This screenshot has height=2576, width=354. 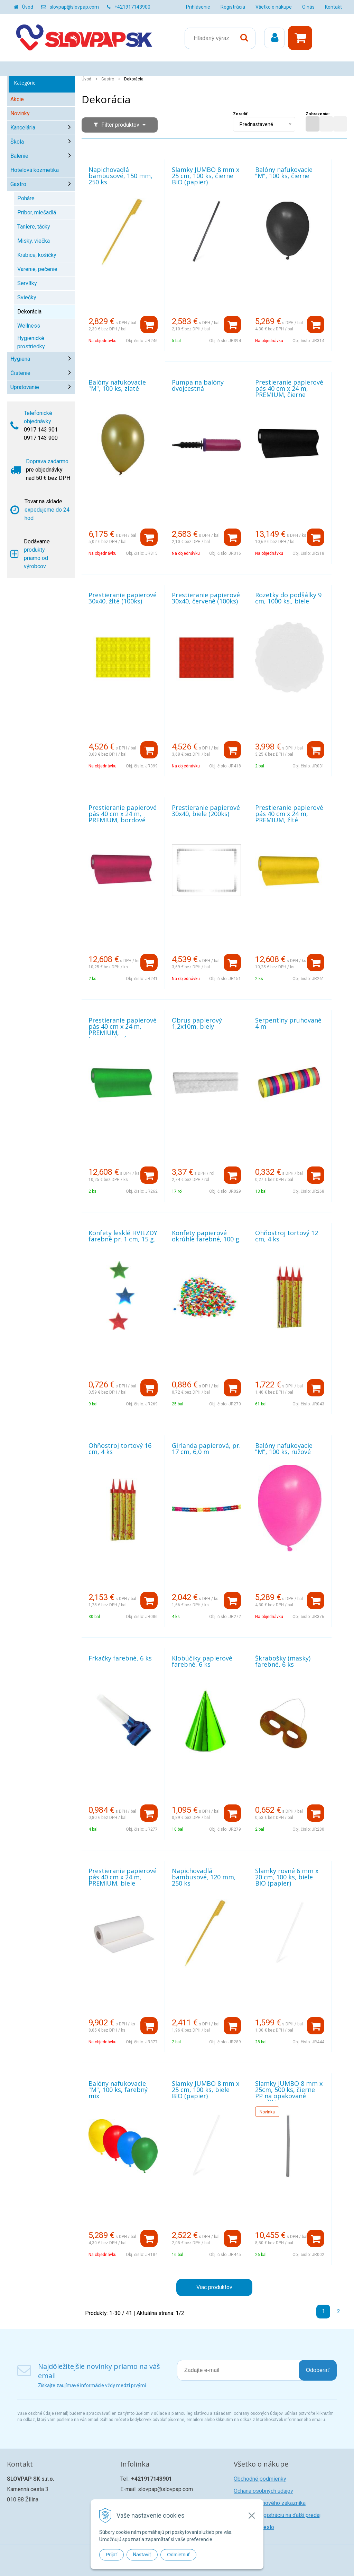 I want to click on Balóny nafukovacie "M", 100 ks, ružové, so click(x=284, y=1448).